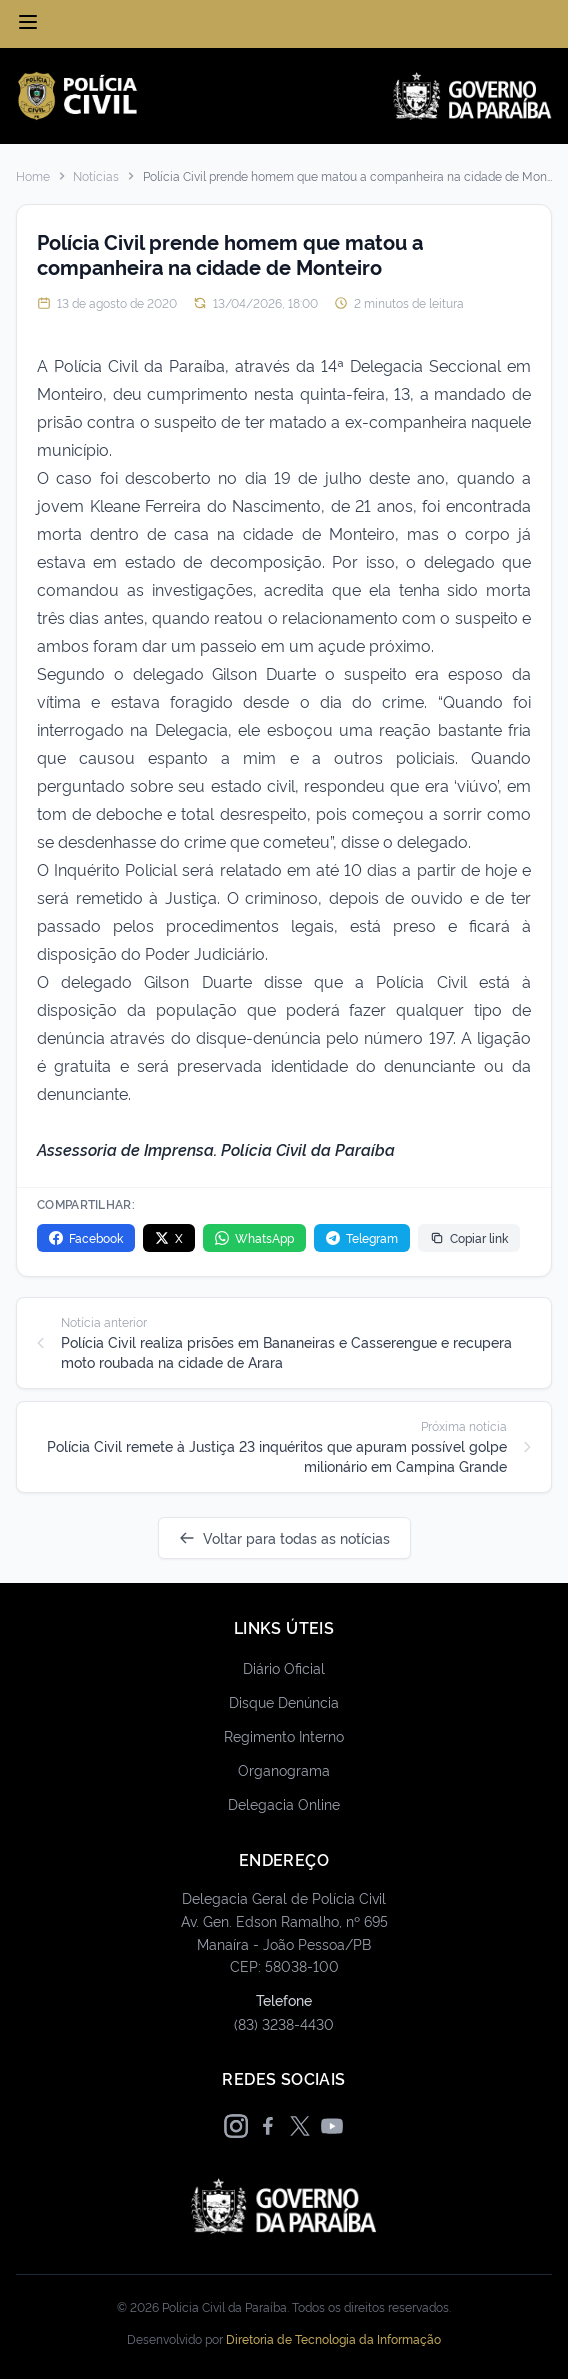 The image size is (568, 2379). I want to click on Organograma, so click(284, 1769).